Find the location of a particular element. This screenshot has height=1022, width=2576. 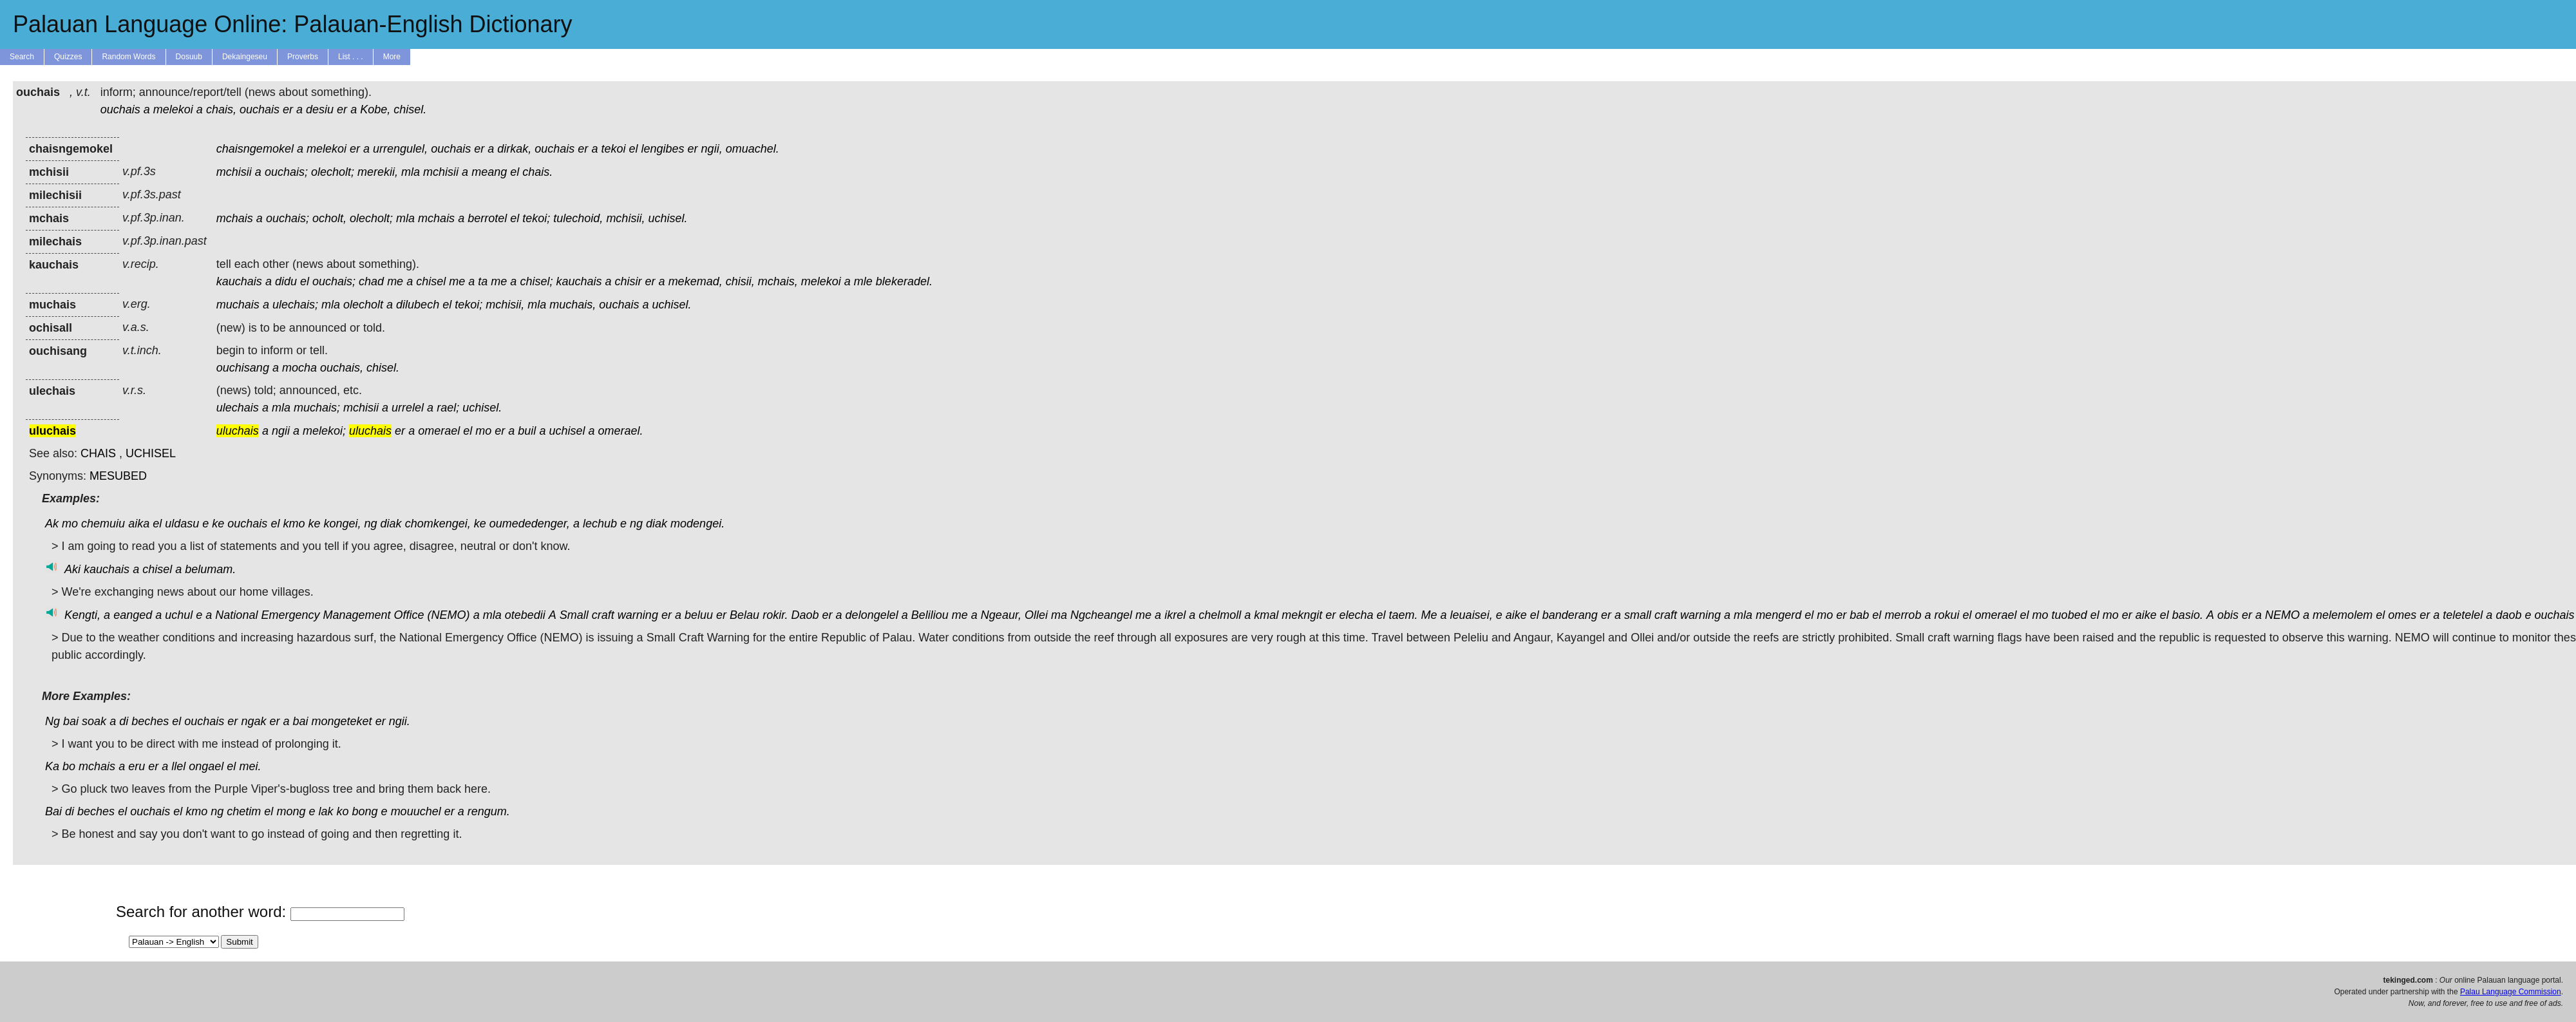

mongeteket is located at coordinates (342, 721).